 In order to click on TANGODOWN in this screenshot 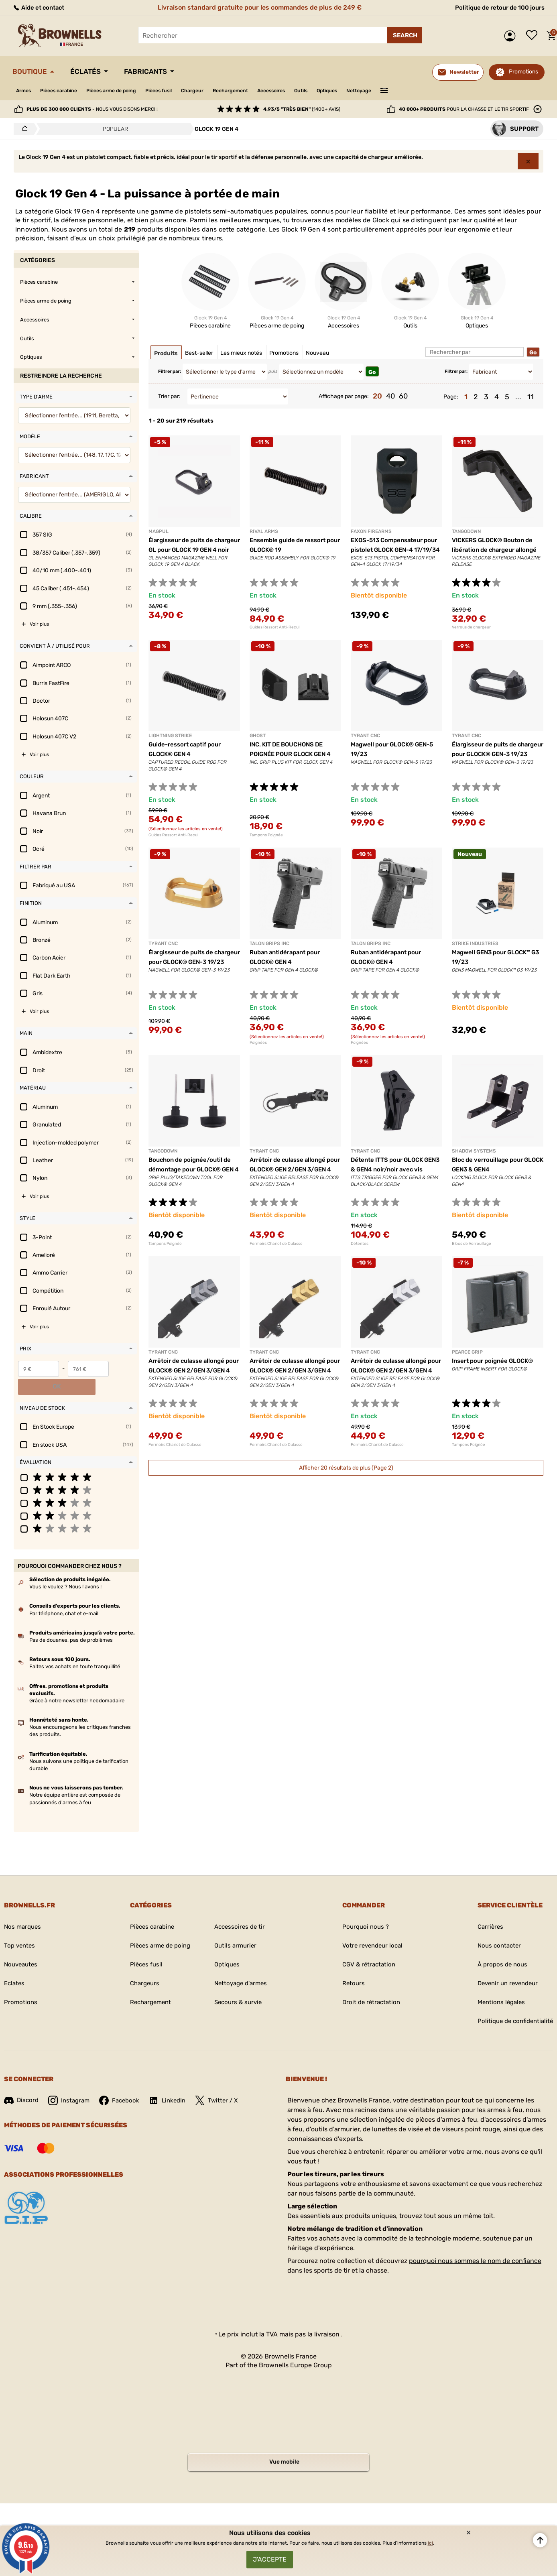, I will do `click(466, 531)`.